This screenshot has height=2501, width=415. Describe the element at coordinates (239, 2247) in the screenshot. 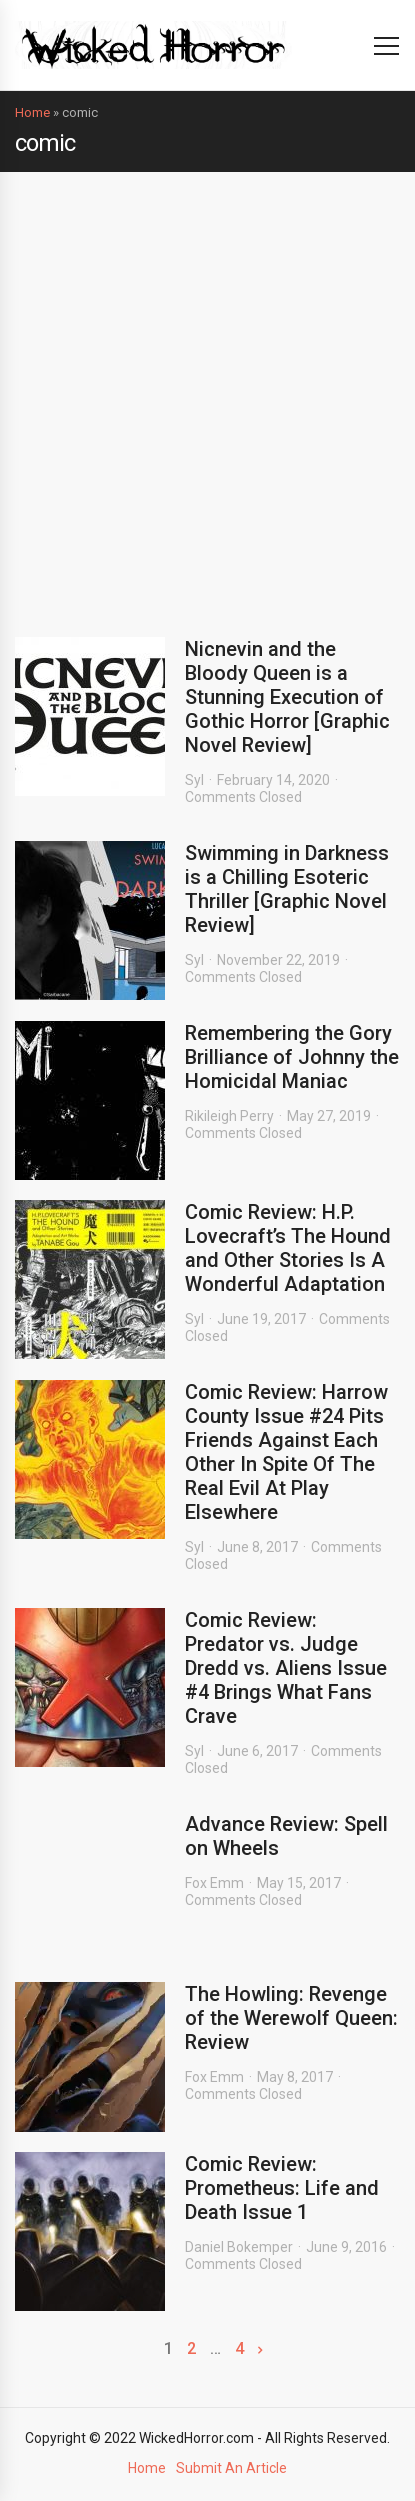

I see `Daniel Bokemper` at that location.